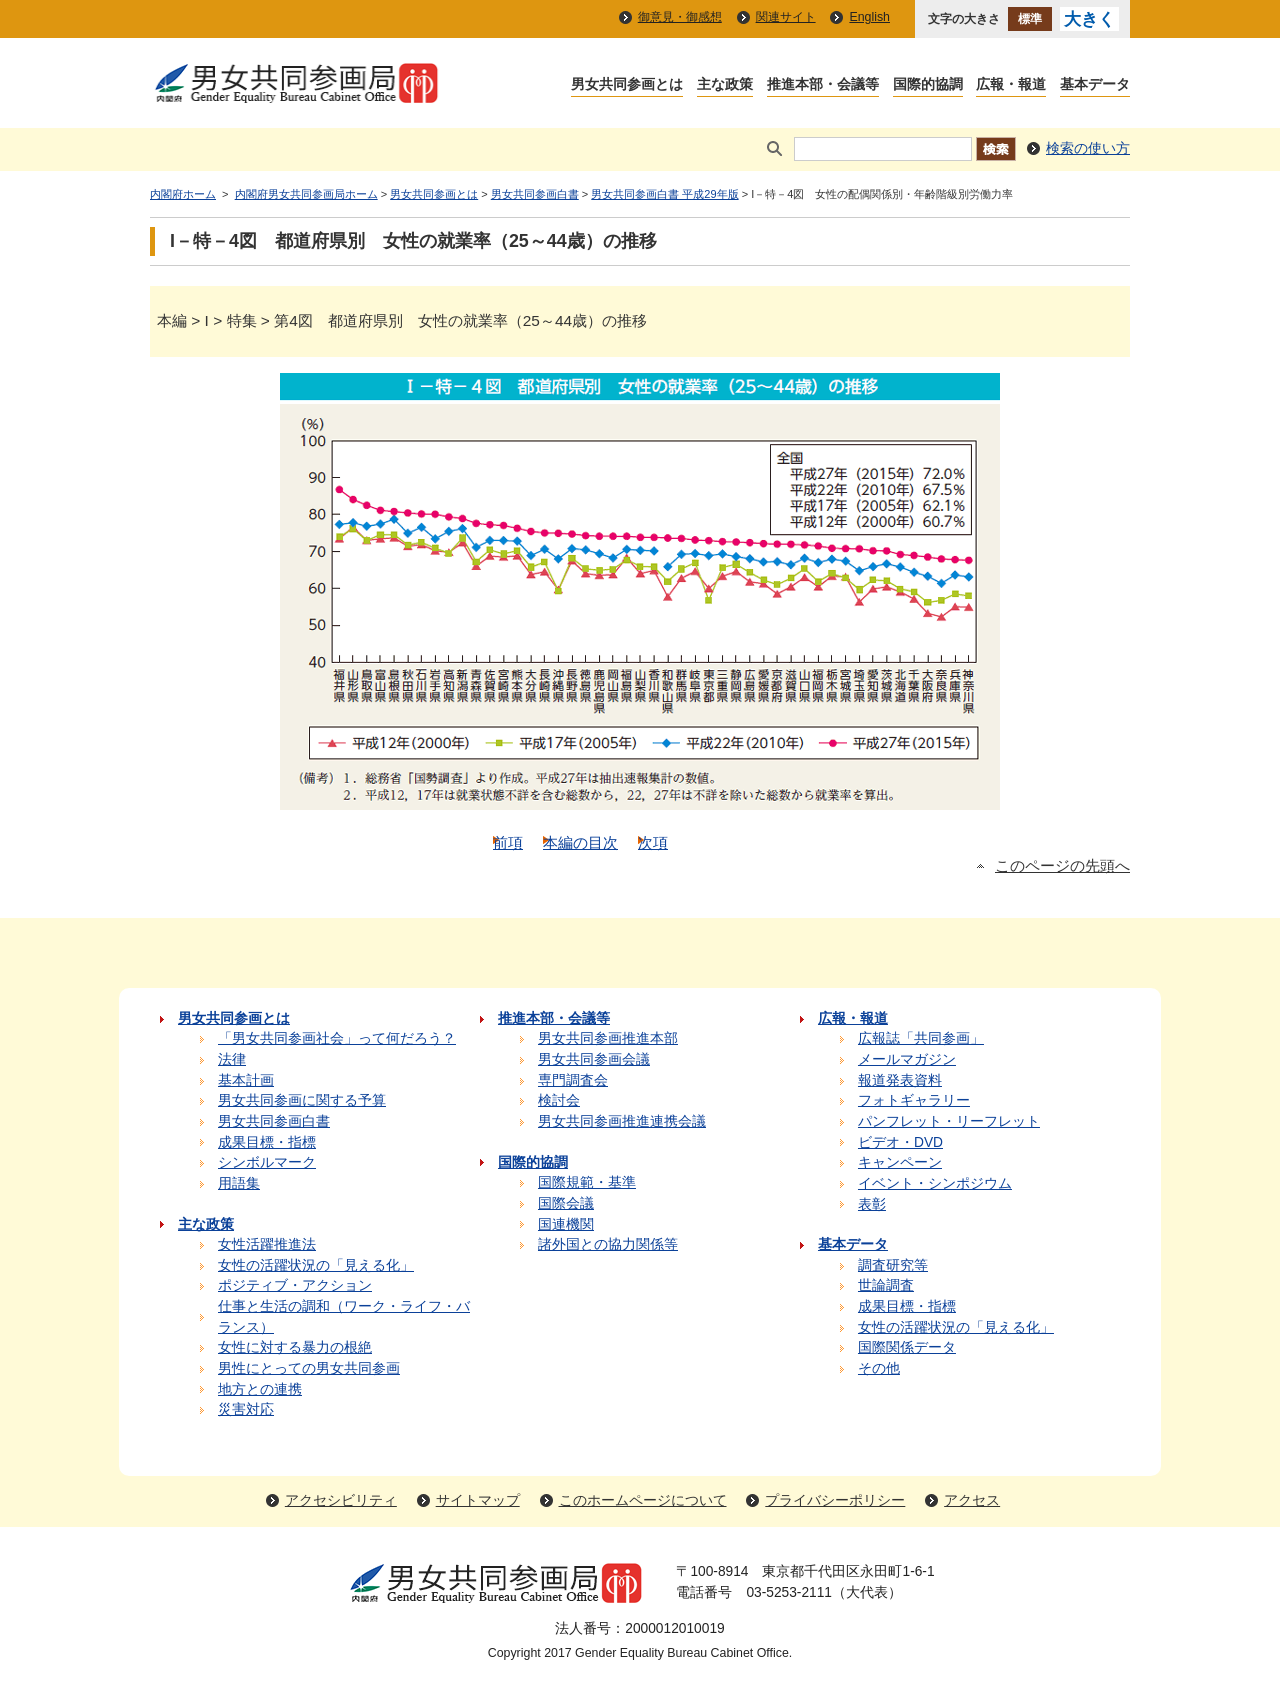 Image resolution: width=1280 pixels, height=1703 pixels. I want to click on サイトマップ, so click(478, 1500).